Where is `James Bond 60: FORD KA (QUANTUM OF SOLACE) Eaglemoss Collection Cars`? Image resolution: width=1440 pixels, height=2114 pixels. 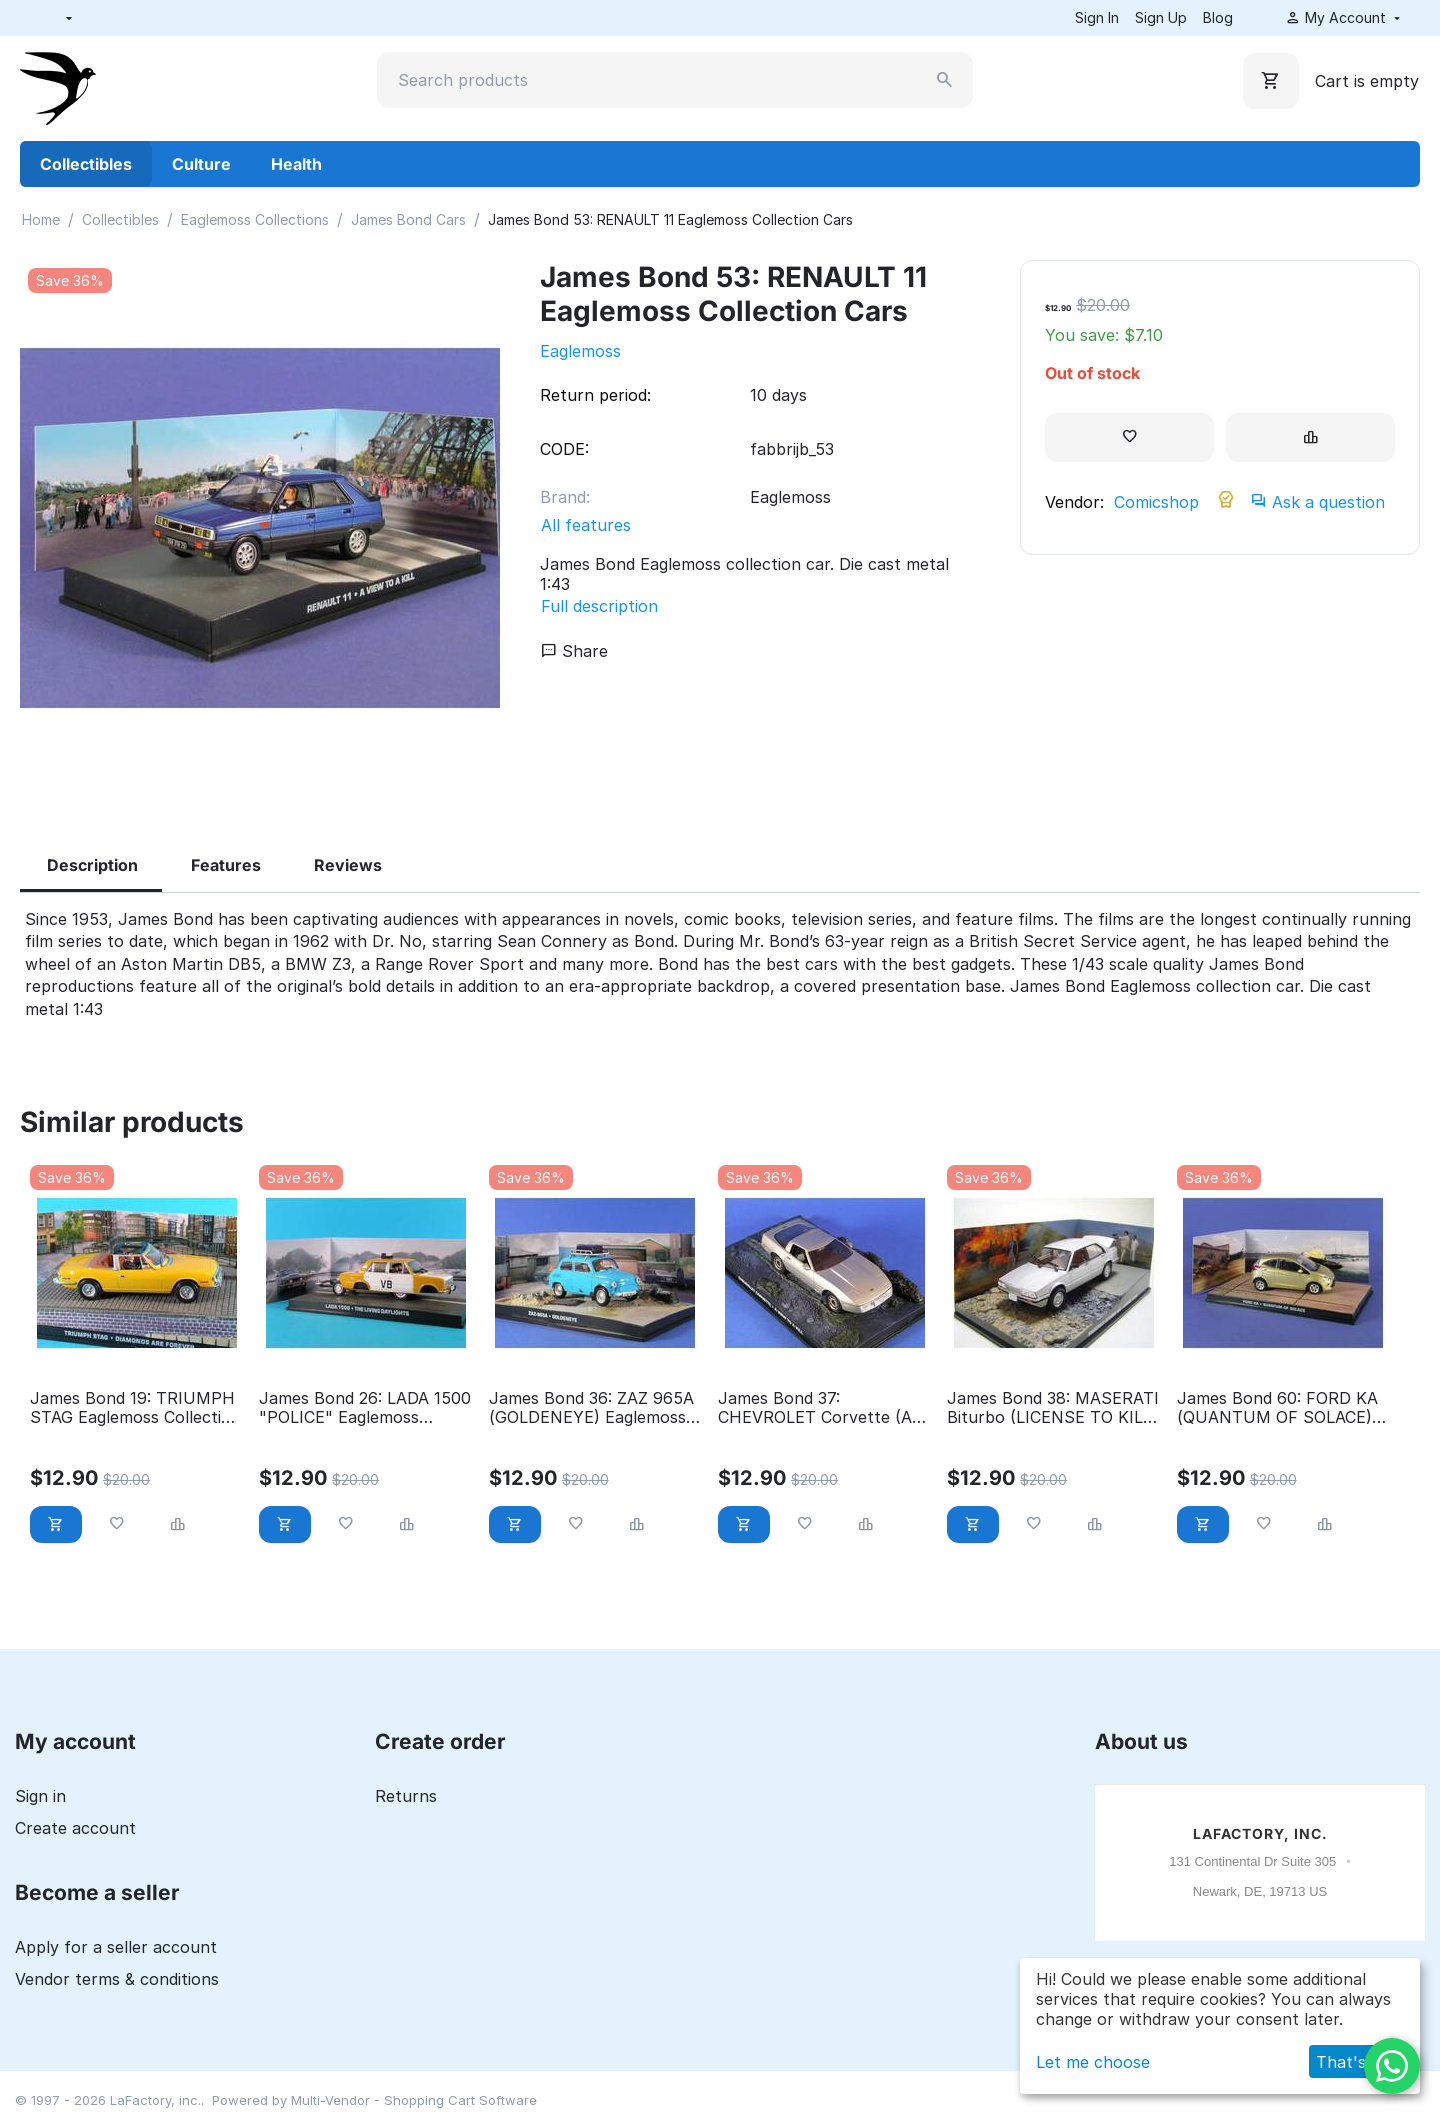 James Bond 60: FORD KA (QUANTUM OF SOLACE) Eaglemoss Collection Cars is located at coordinates (1278, 1408).